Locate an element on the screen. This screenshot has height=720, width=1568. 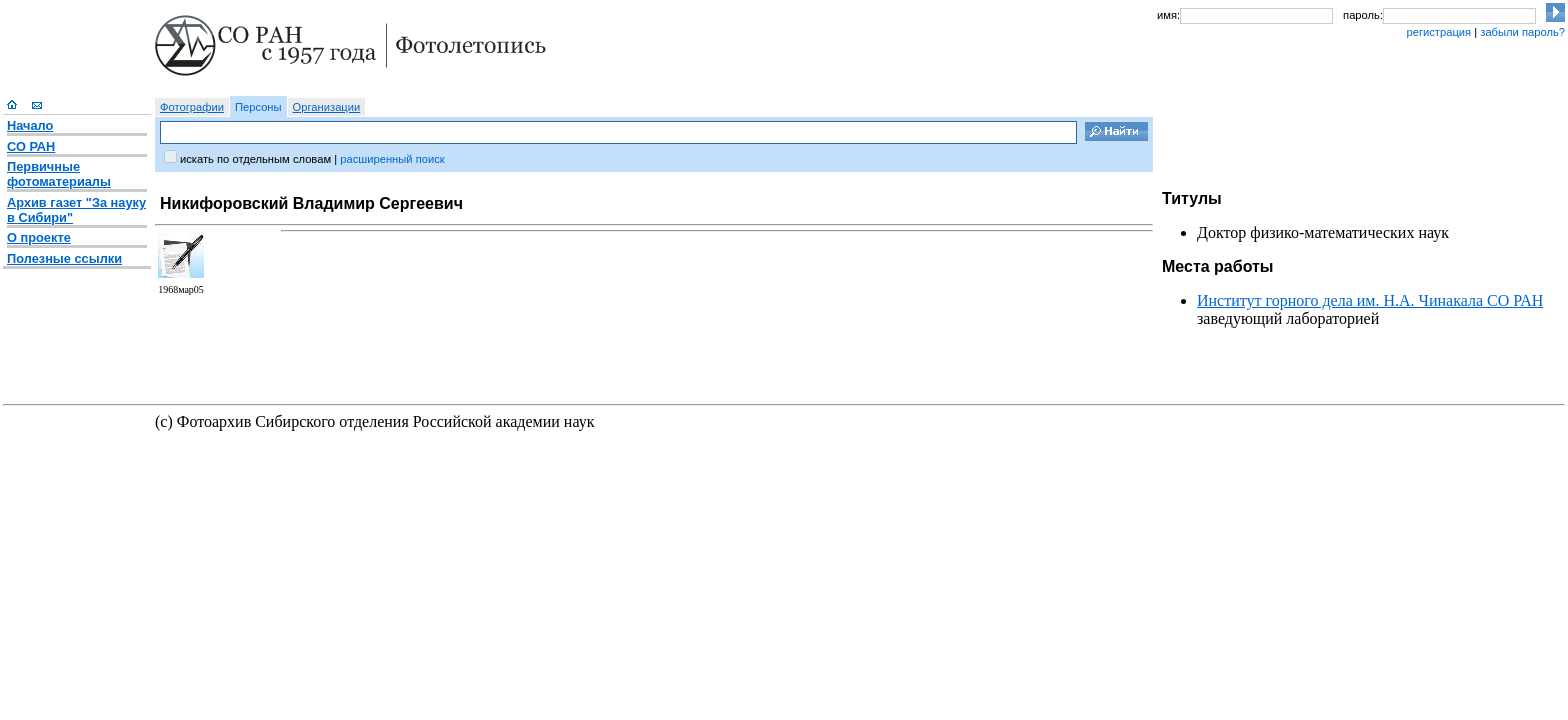
искать по отдельным словам is located at coordinates (255, 159).